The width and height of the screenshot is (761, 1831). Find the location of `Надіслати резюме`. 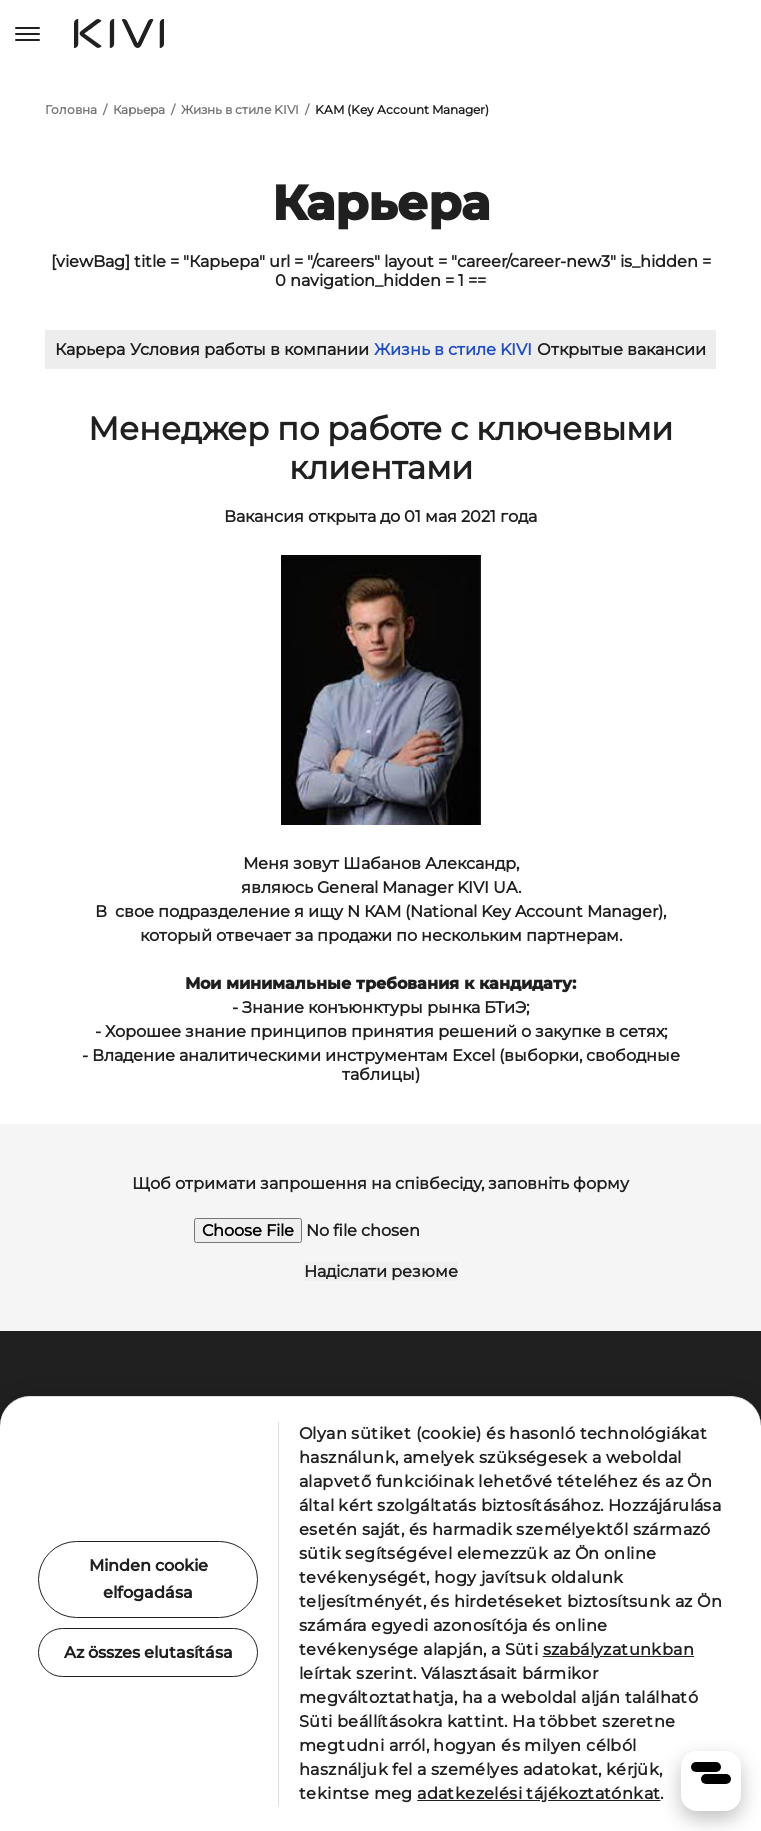

Надіслати резюме is located at coordinates (381, 1271).